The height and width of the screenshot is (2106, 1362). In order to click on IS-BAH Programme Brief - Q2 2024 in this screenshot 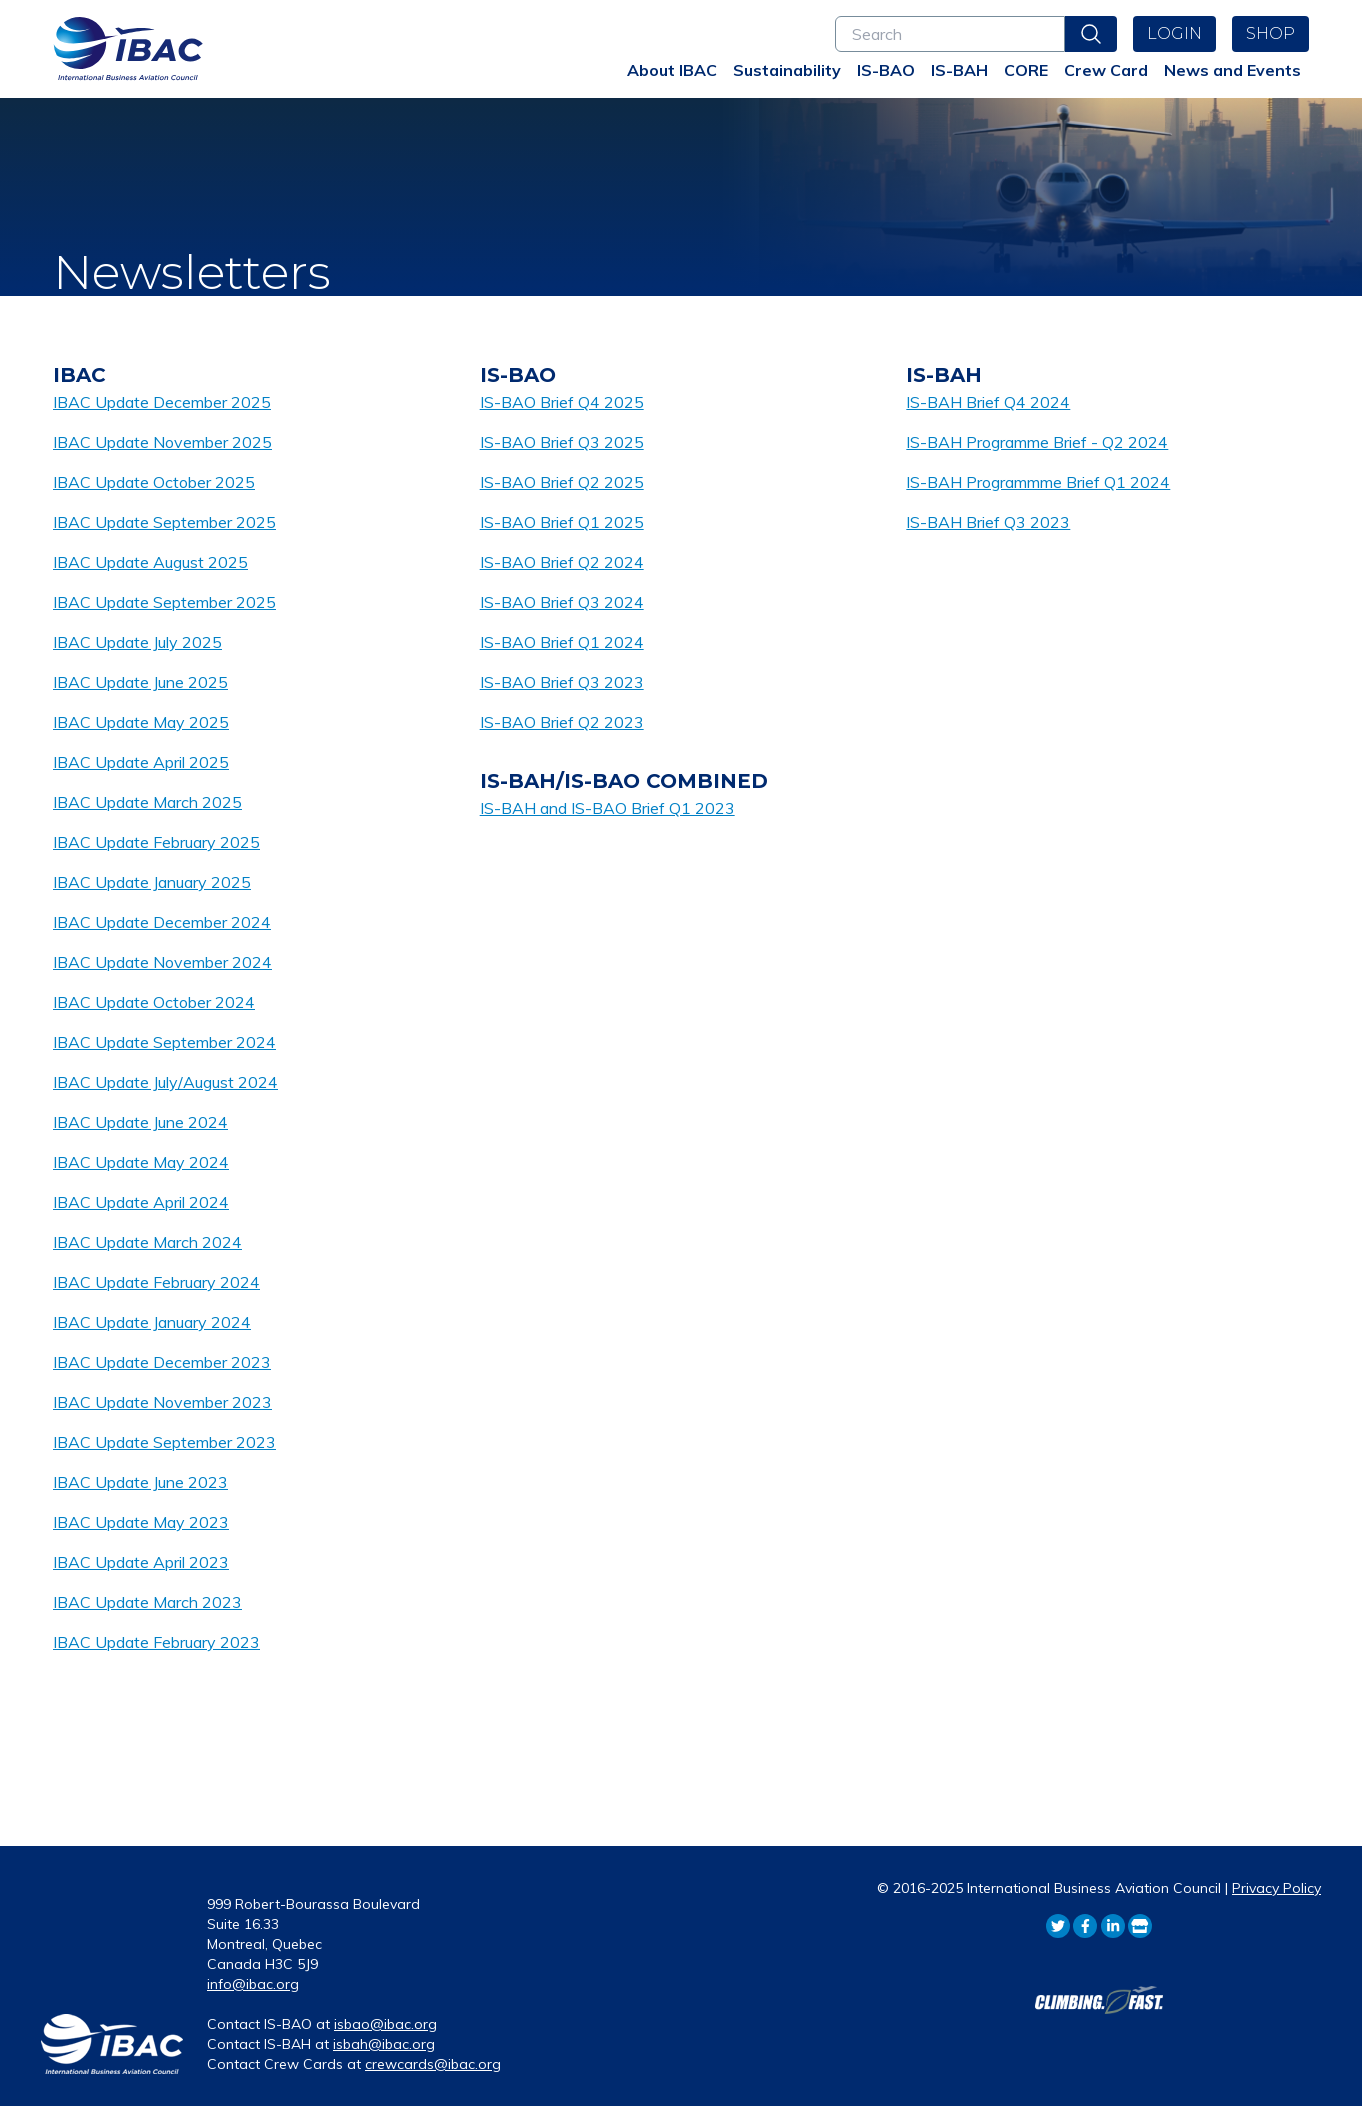, I will do `click(1037, 442)`.